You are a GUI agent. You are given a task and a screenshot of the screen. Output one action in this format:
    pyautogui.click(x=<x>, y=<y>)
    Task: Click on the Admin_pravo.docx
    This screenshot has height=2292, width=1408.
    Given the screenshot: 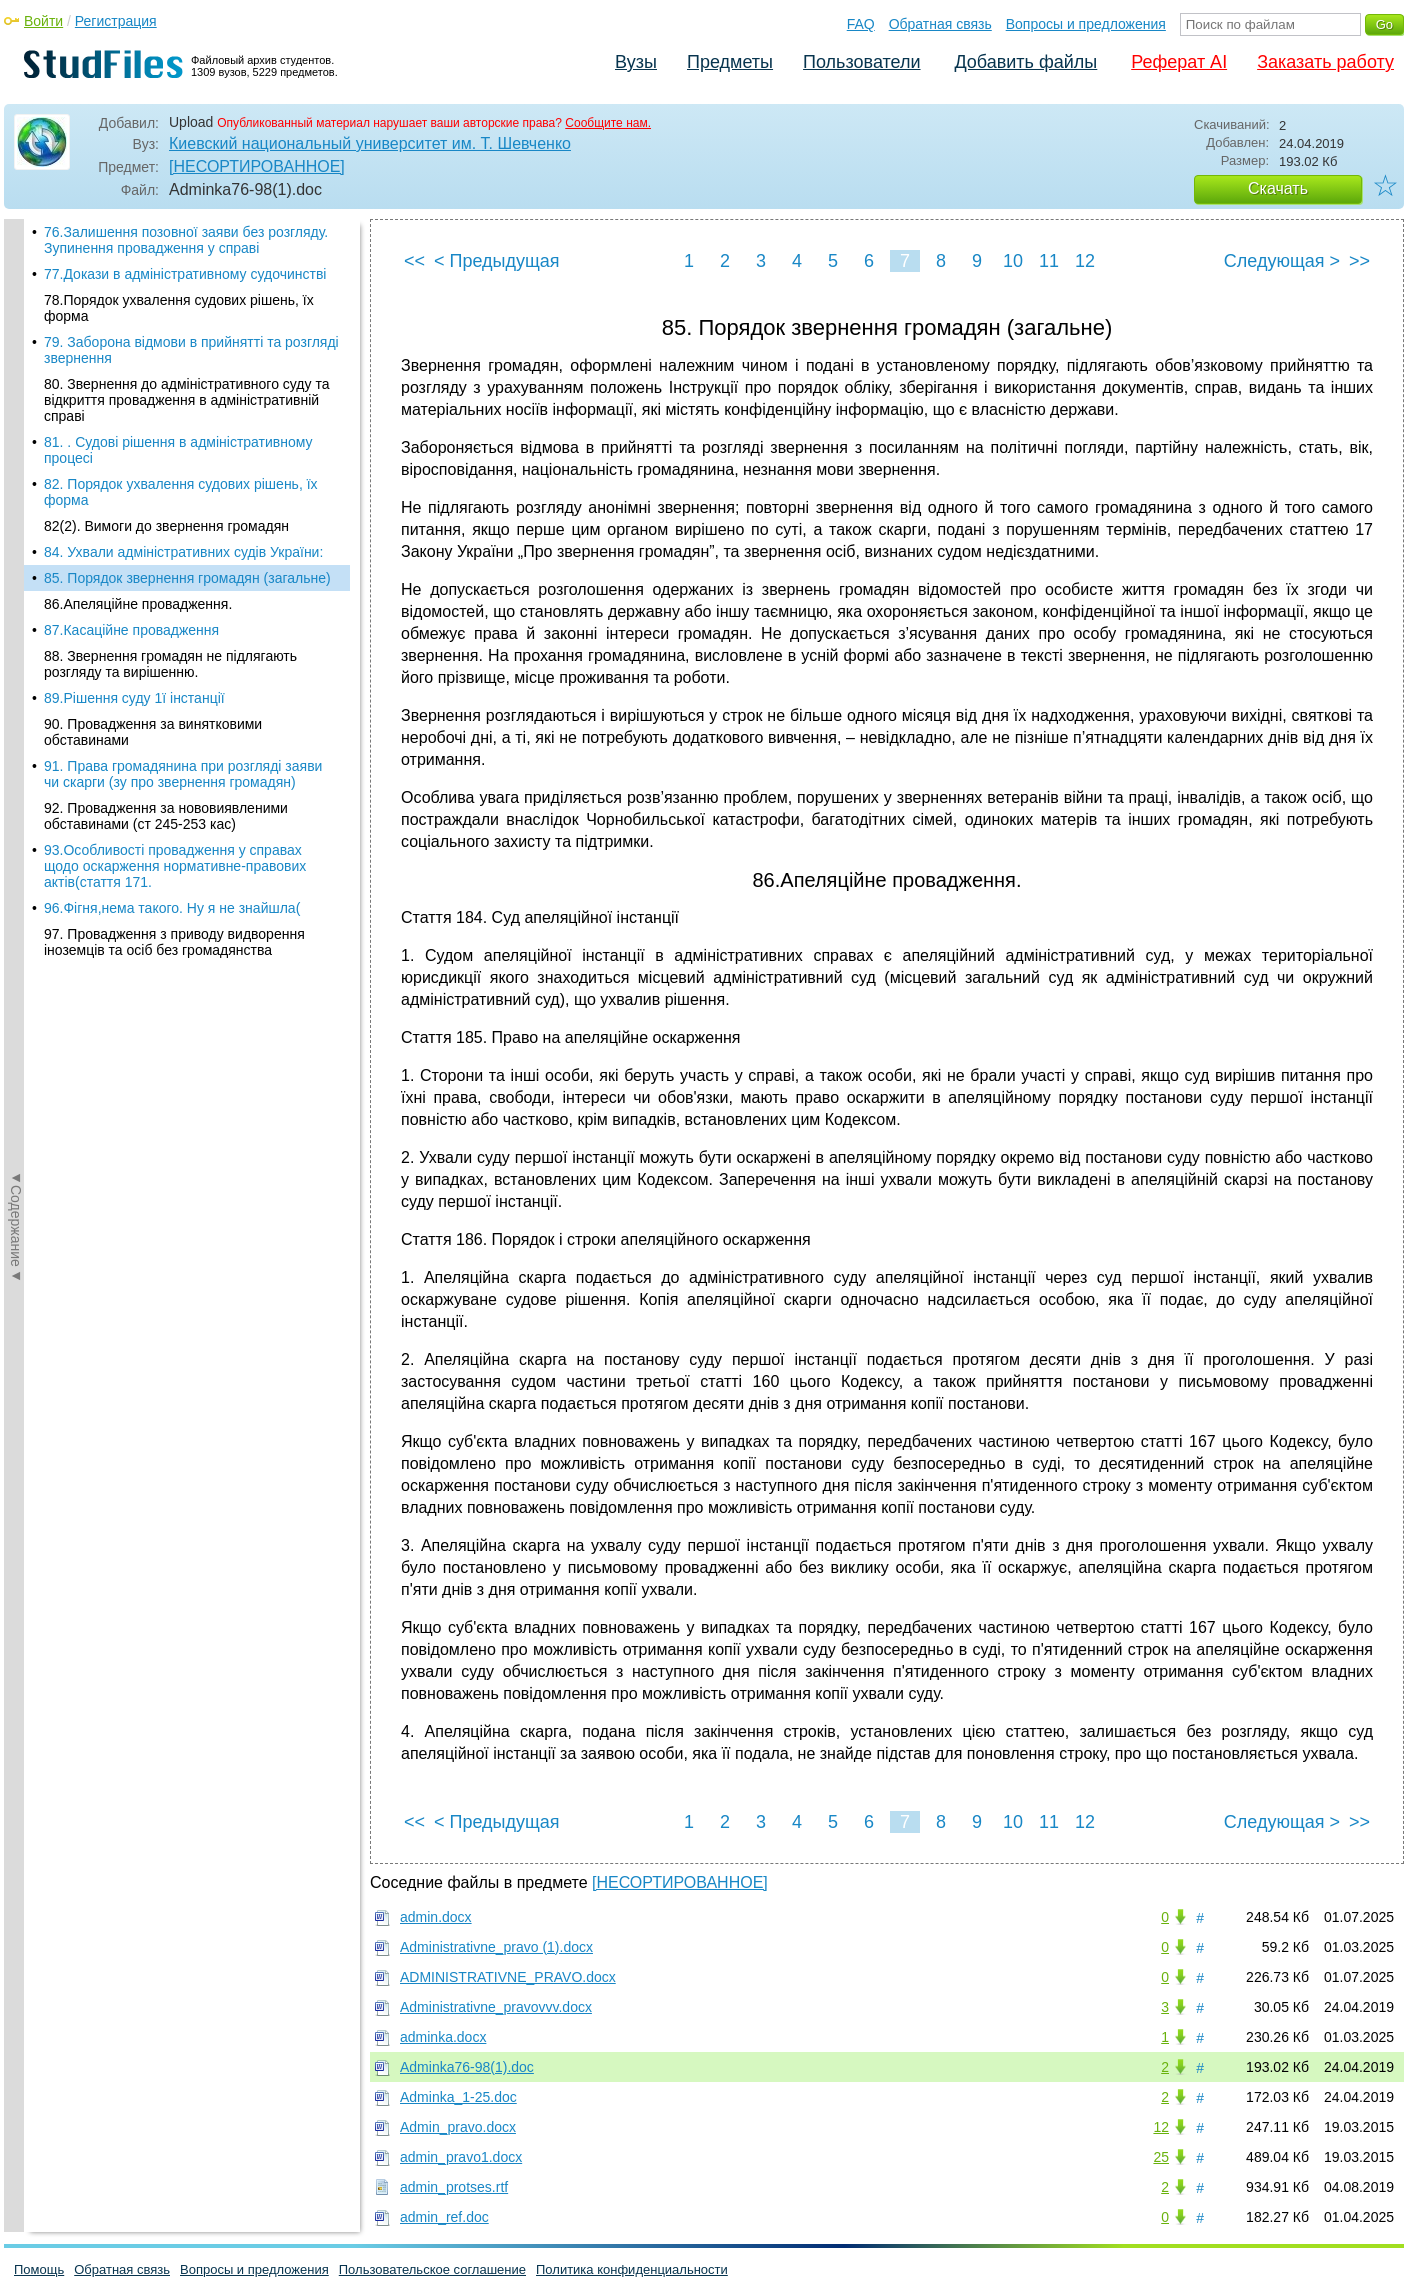 What is the action you would take?
    pyautogui.click(x=458, y=2127)
    